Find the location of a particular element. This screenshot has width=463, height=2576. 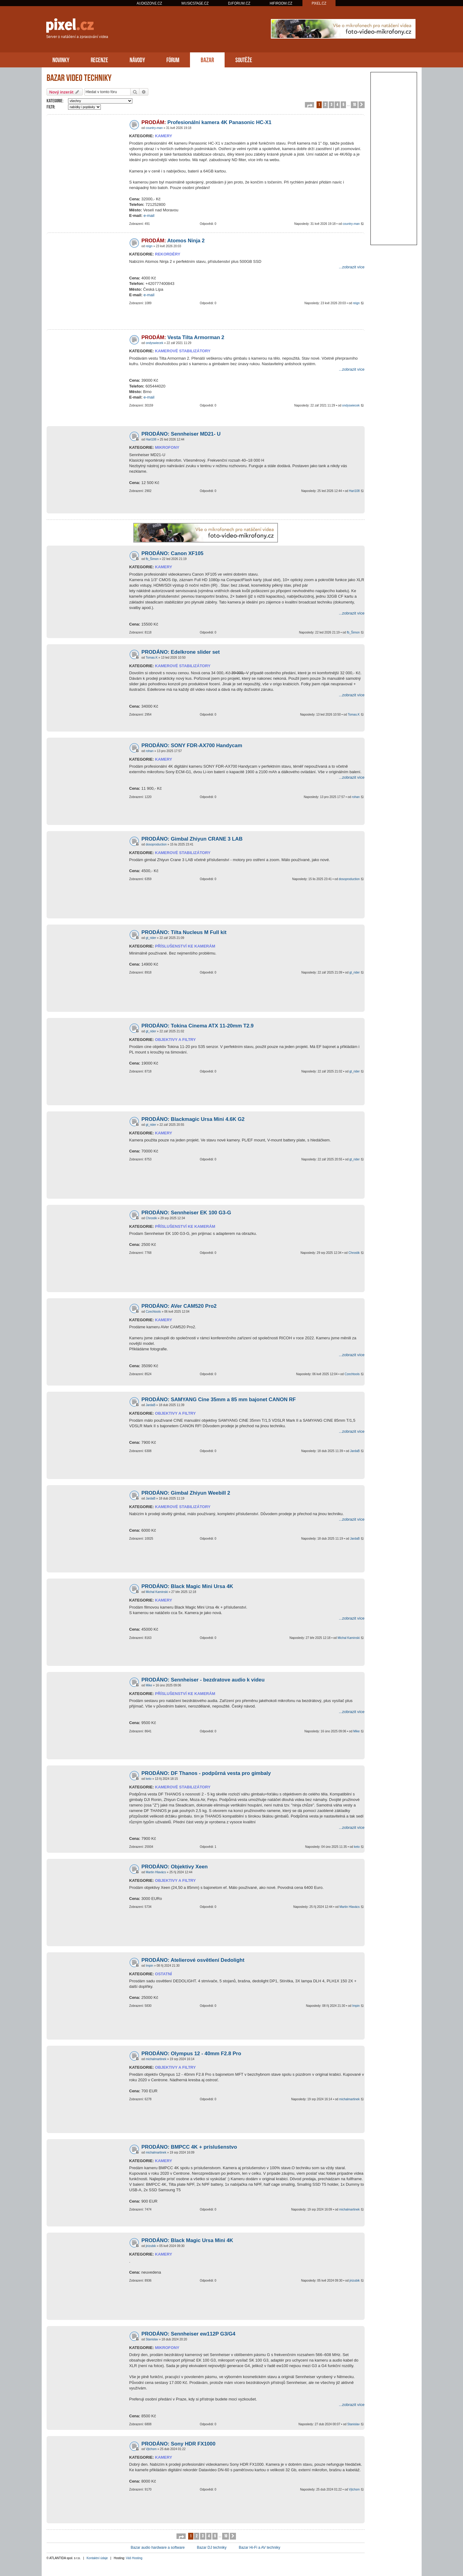

PRODÁNO: Tokina Cinema ATX 11-20mm T2.9 is located at coordinates (198, 1026).